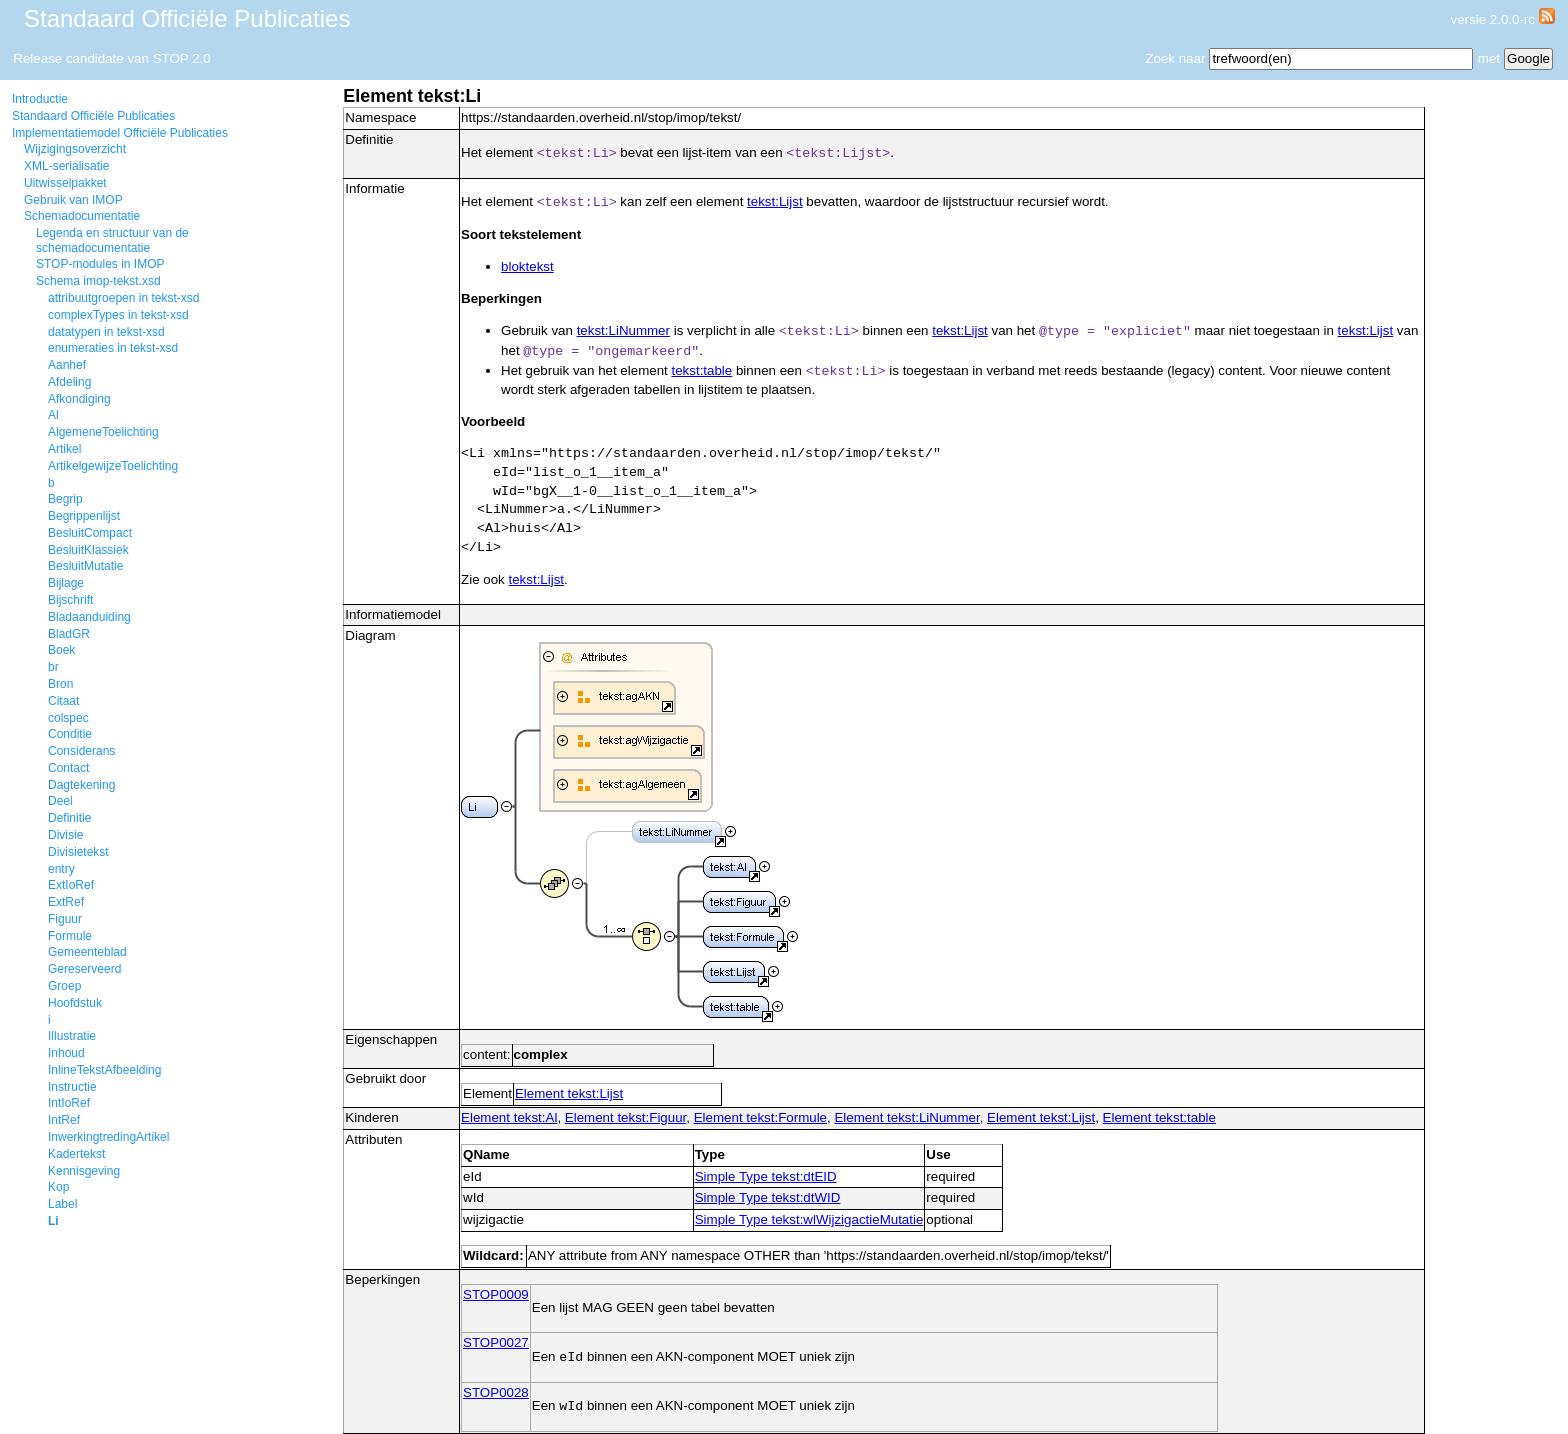  I want to click on Definitie, so click(69, 818).